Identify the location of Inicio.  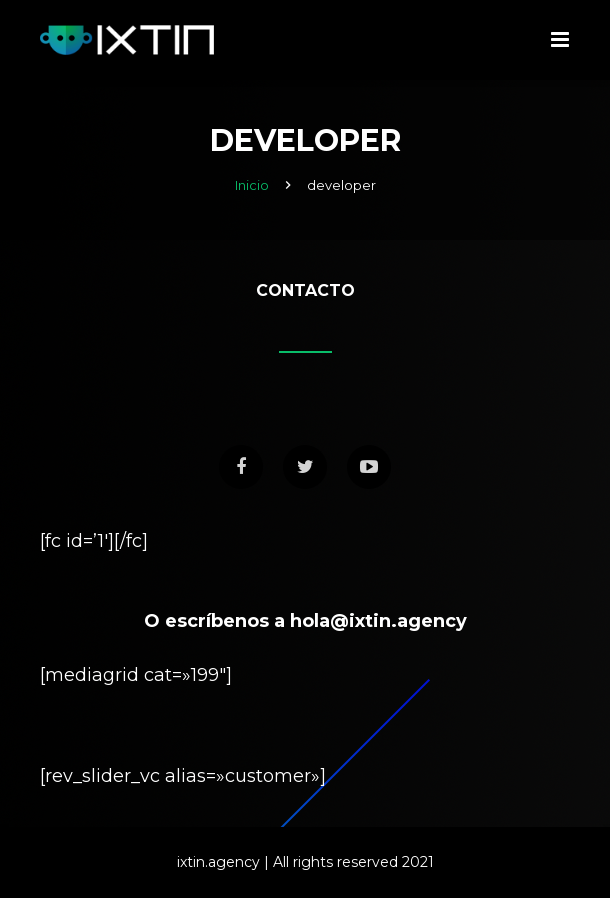
(252, 185).